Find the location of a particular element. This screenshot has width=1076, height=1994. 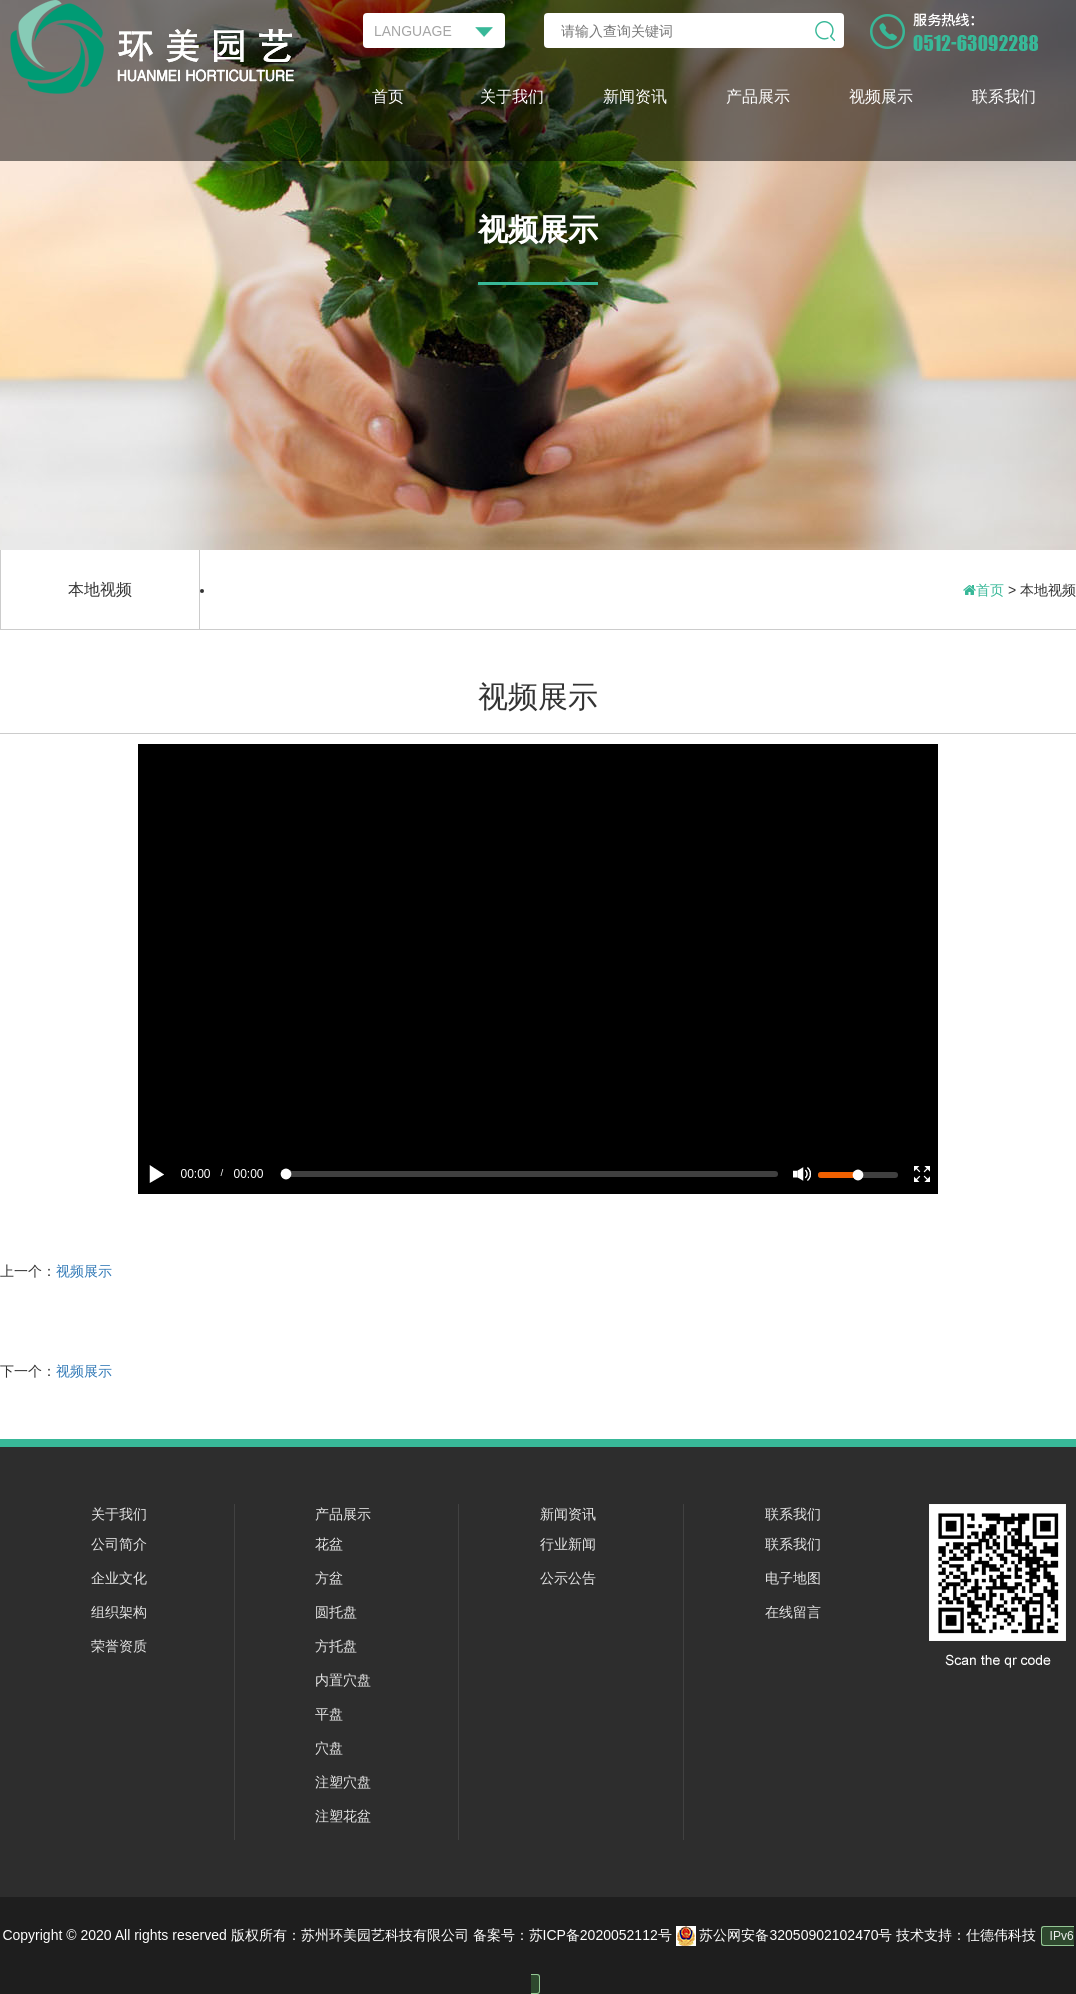

穴盘 is located at coordinates (329, 1748).